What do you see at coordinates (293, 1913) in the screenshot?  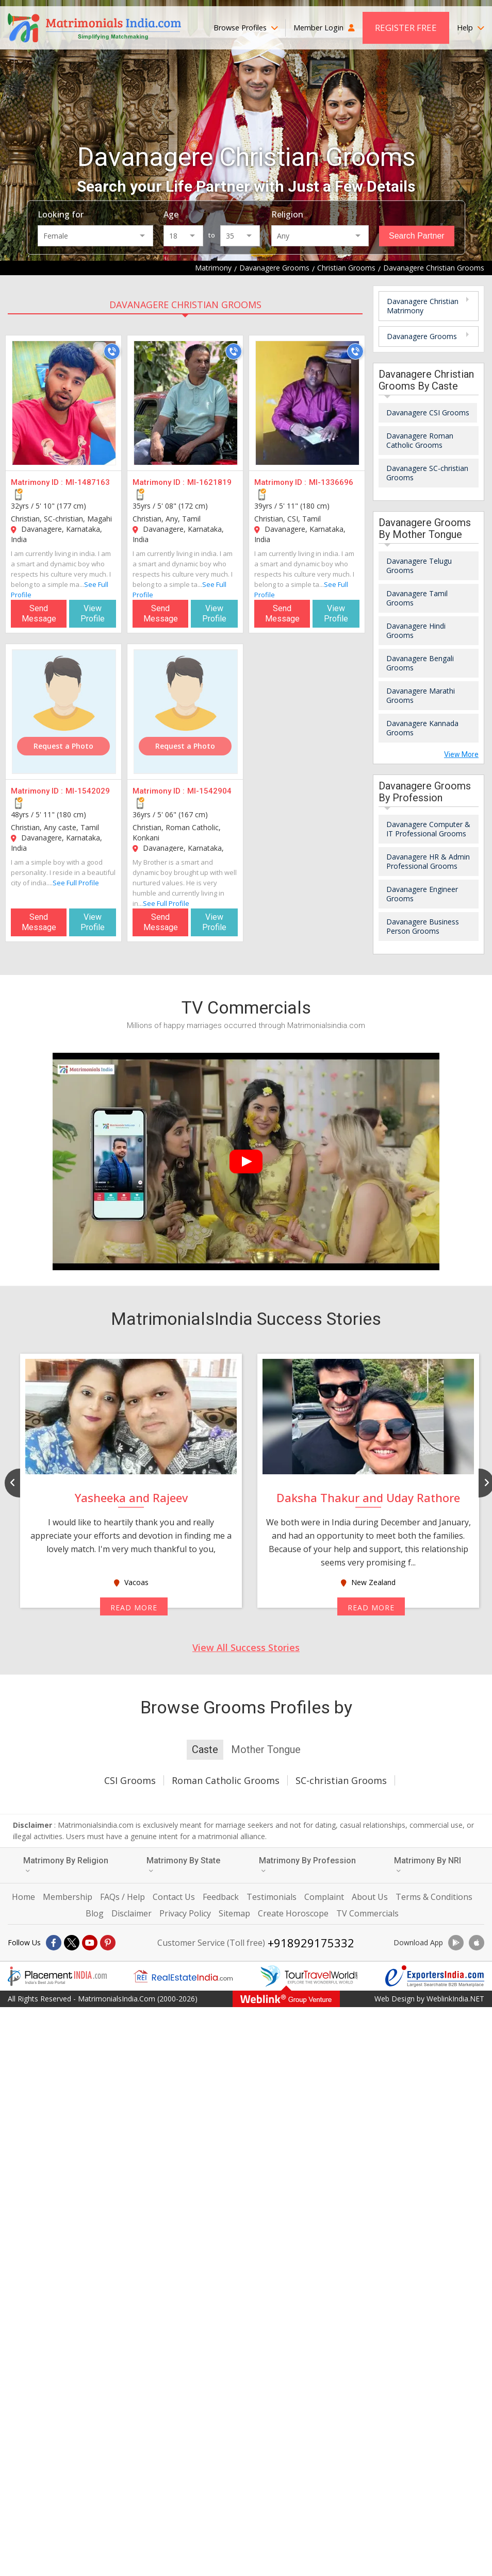 I see `Create Horoscope` at bounding box center [293, 1913].